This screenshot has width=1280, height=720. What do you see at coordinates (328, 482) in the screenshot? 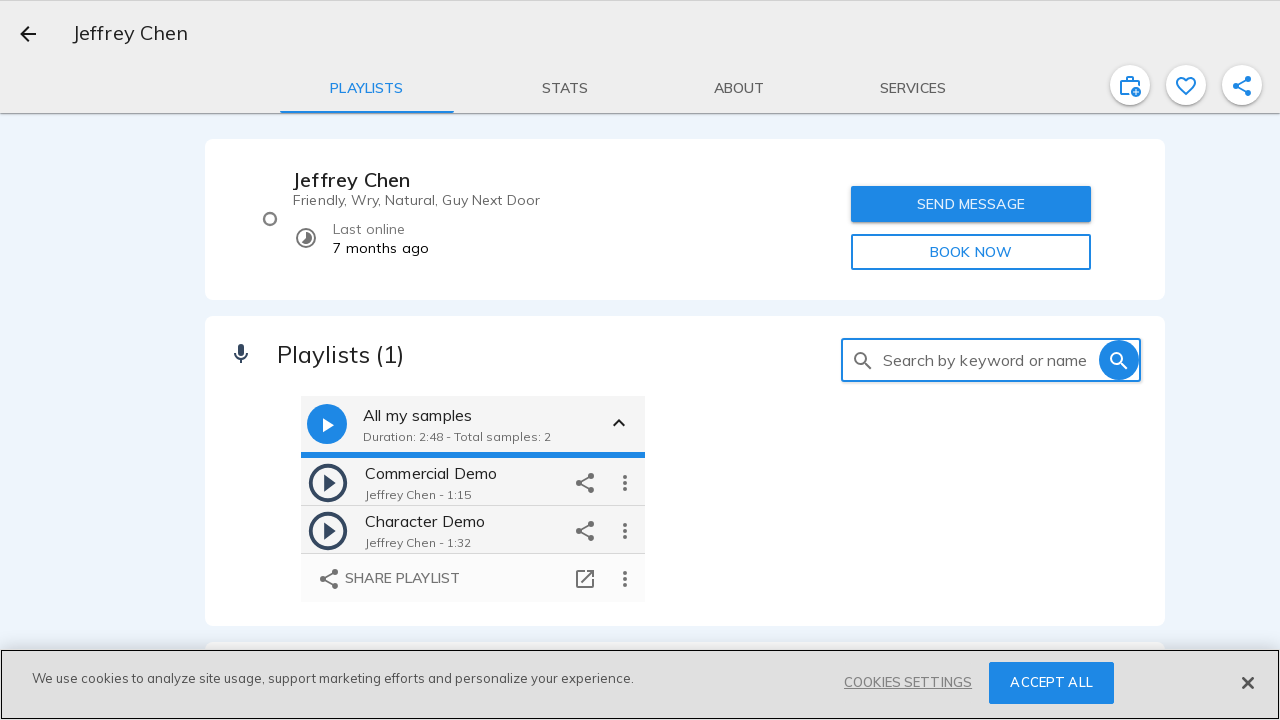
I see `[play]` at bounding box center [328, 482].